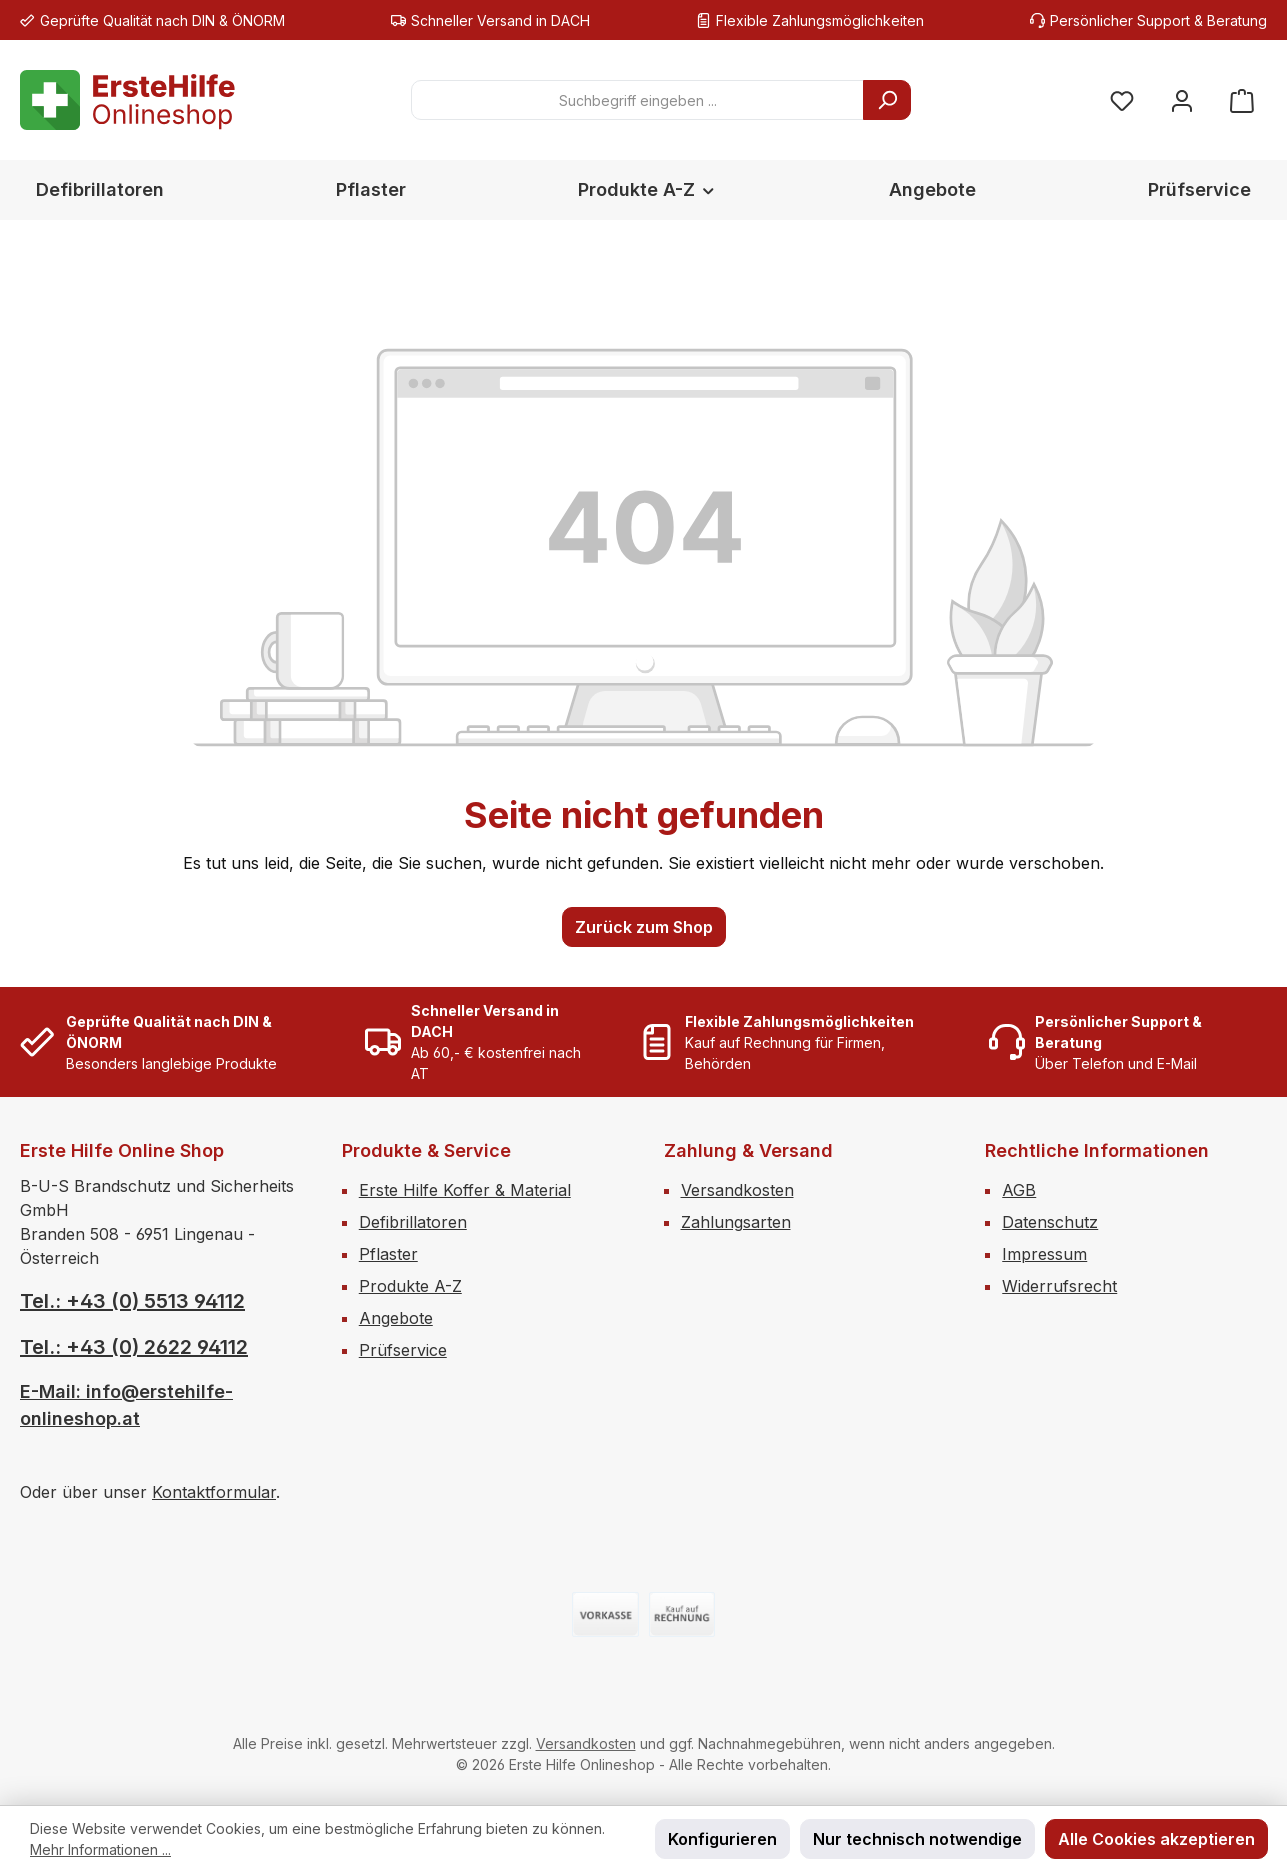 Image resolution: width=1287 pixels, height=1872 pixels. I want to click on Impressum, so click(1044, 1254).